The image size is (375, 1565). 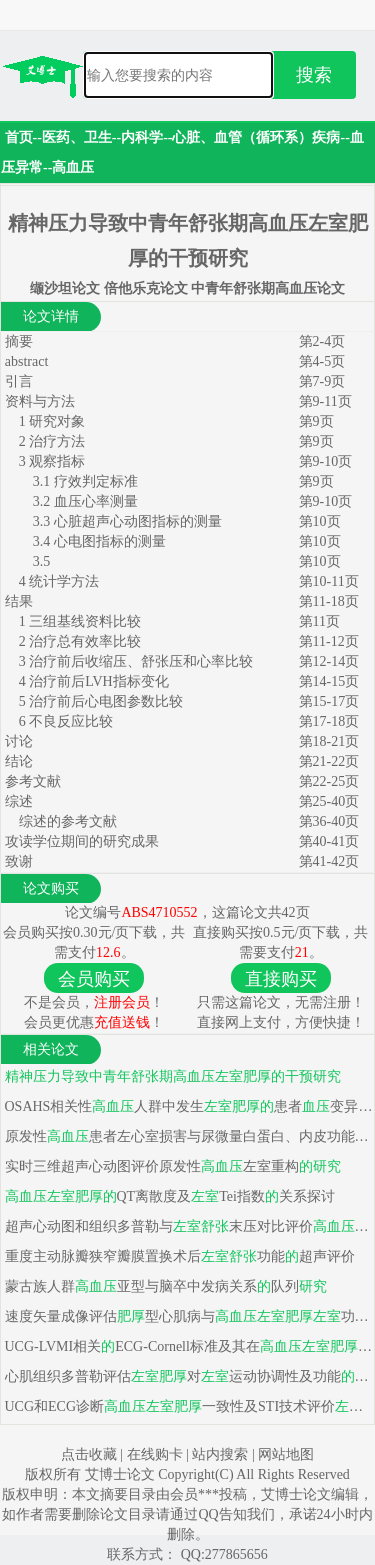 I want to click on 会员购买, so click(x=94, y=979).